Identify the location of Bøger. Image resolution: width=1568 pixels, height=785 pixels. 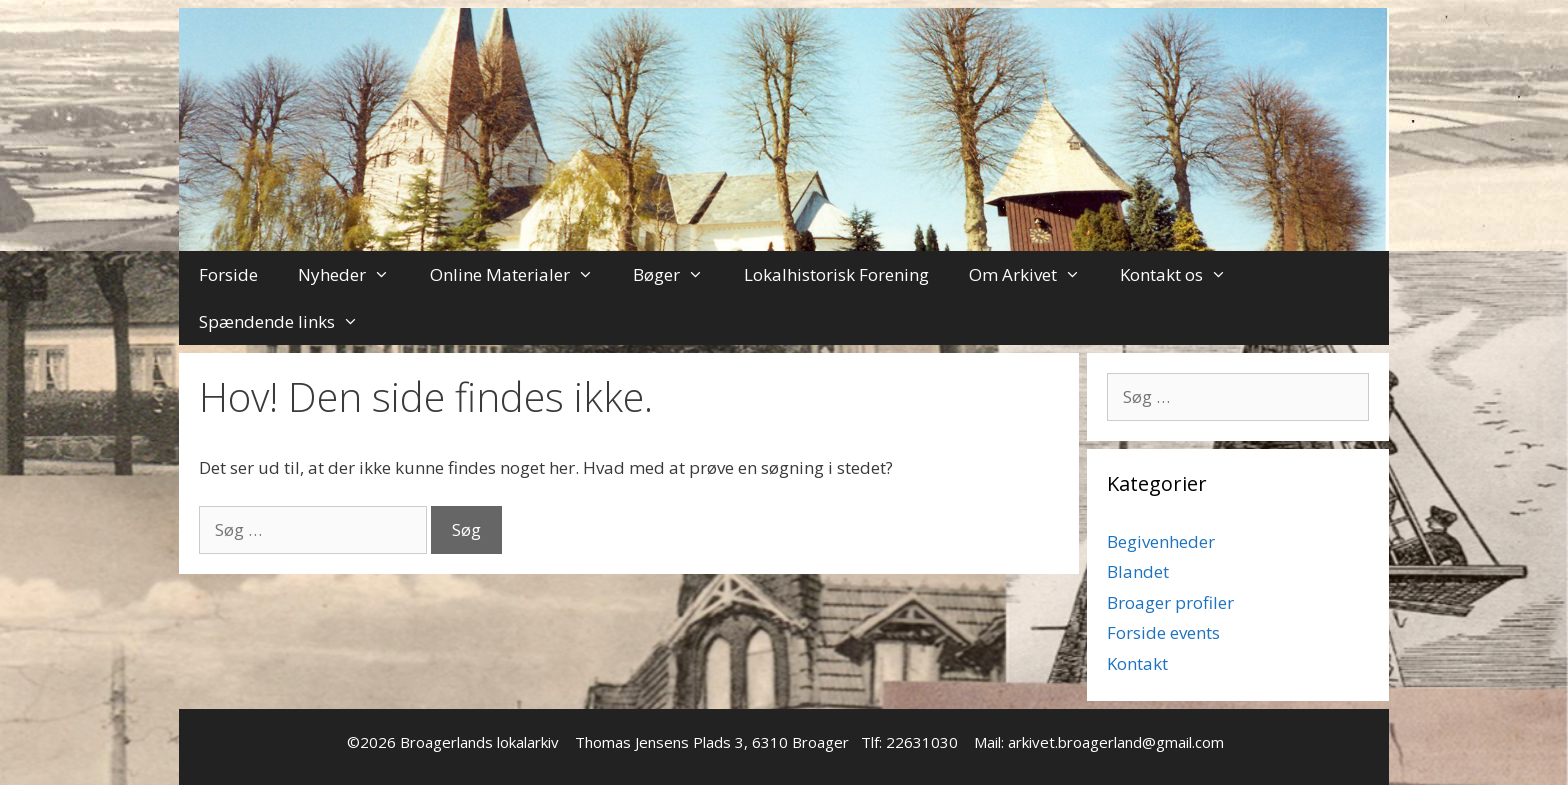
(678, 274).